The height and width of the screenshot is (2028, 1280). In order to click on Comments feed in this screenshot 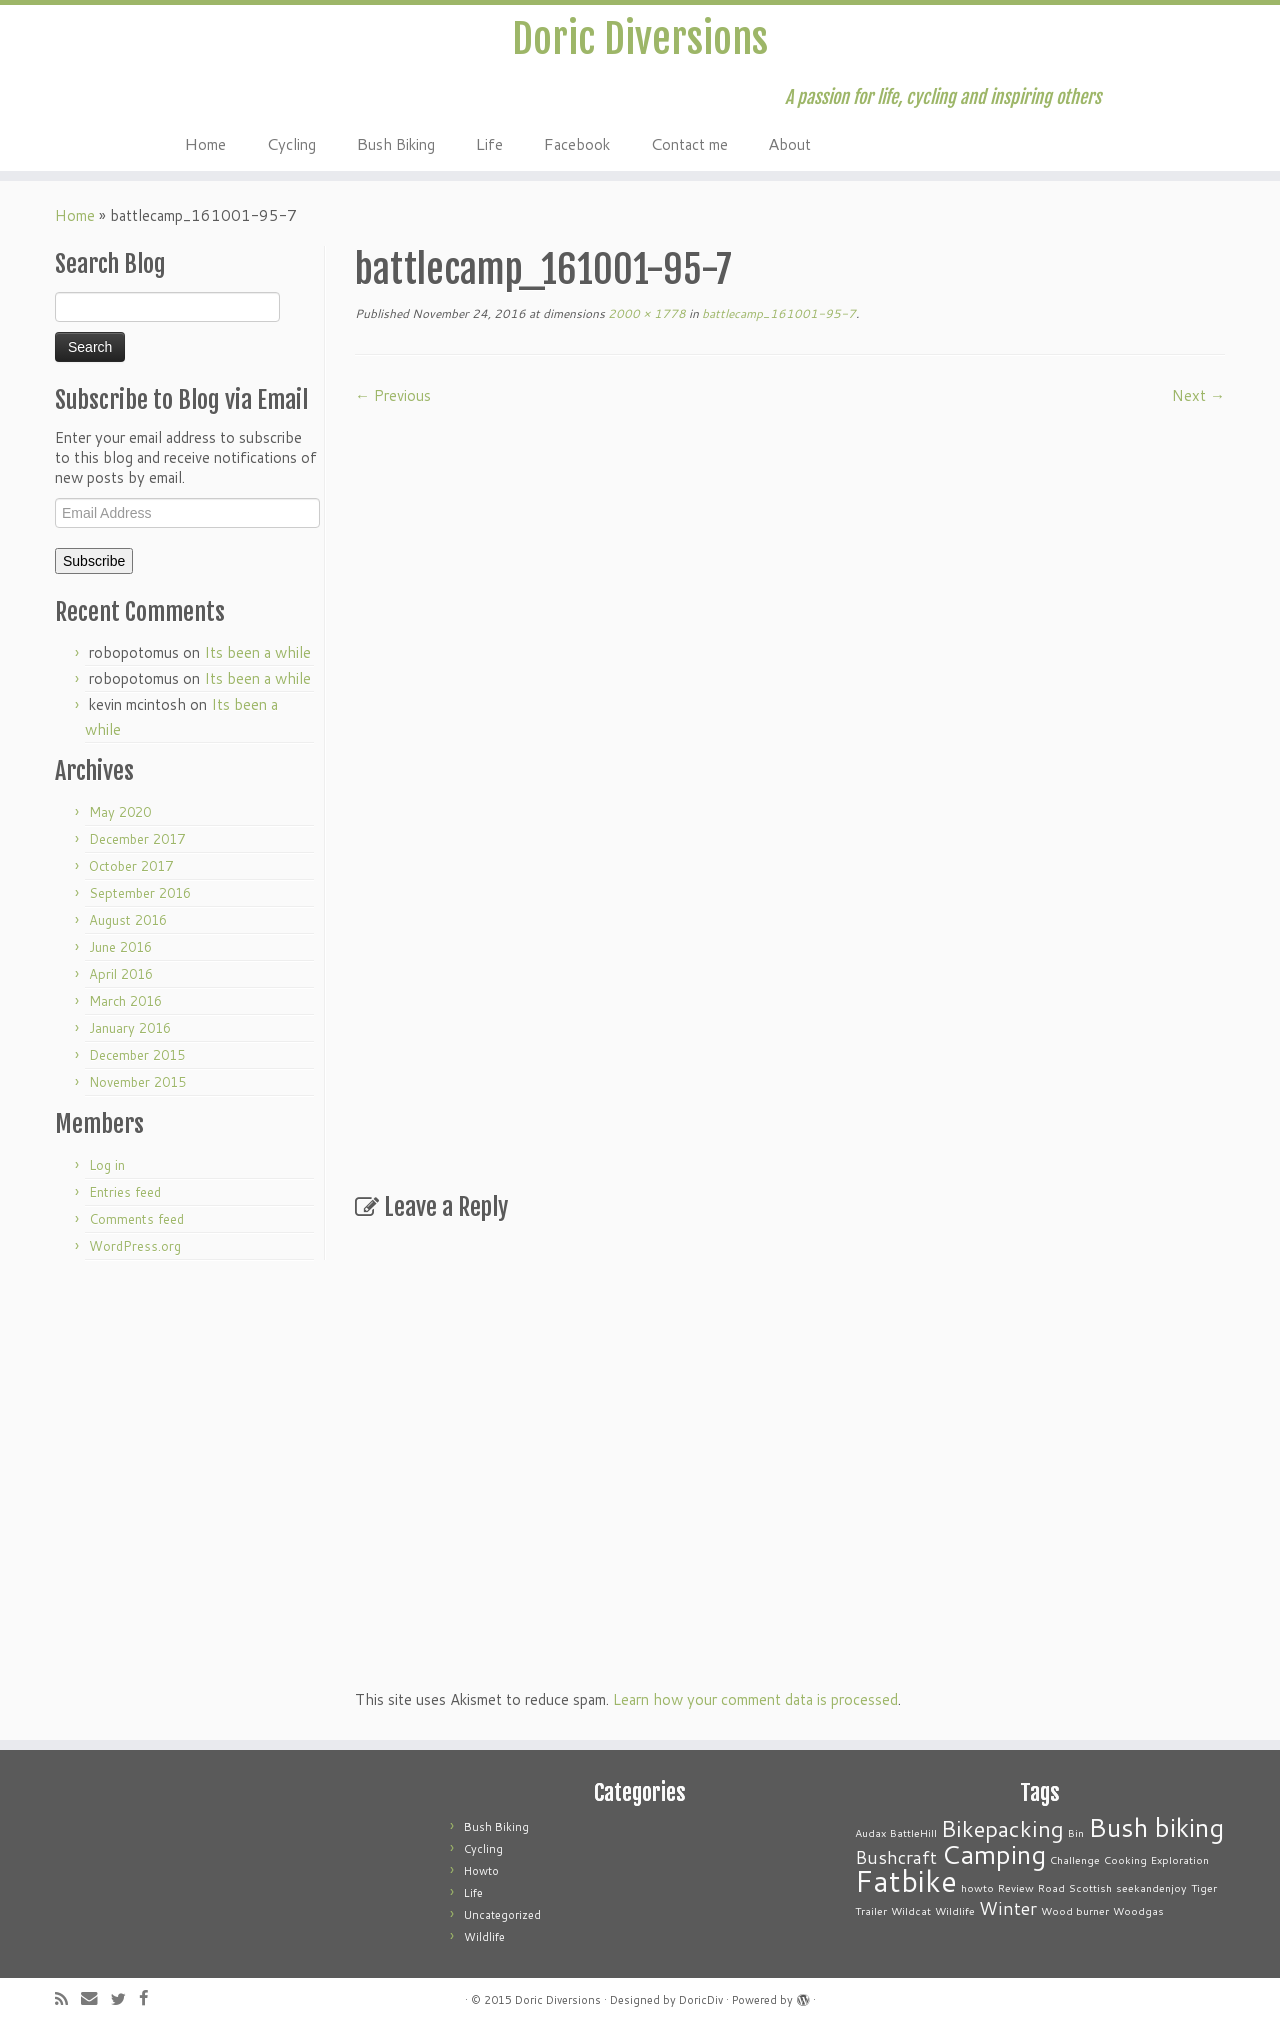, I will do `click(136, 1219)`.